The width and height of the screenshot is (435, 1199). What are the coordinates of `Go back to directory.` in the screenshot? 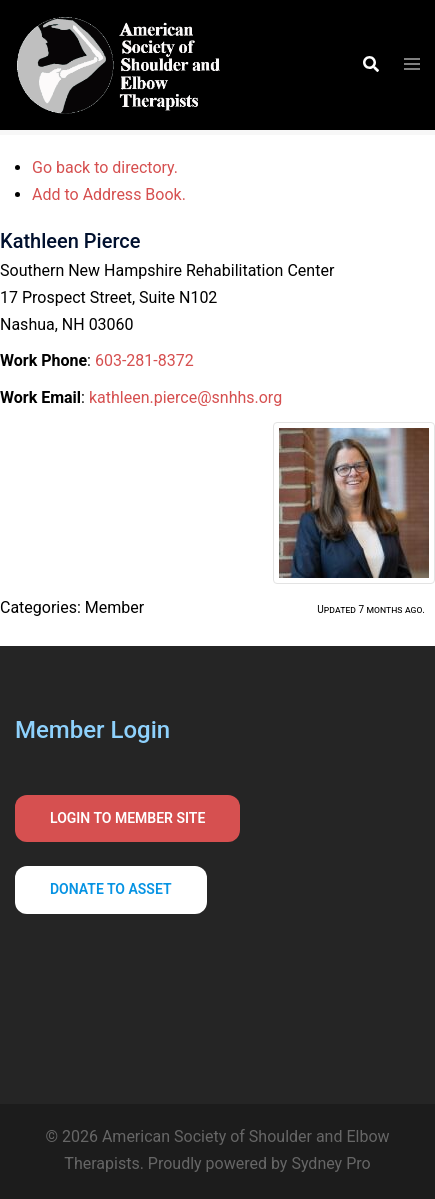 It's located at (105, 167).